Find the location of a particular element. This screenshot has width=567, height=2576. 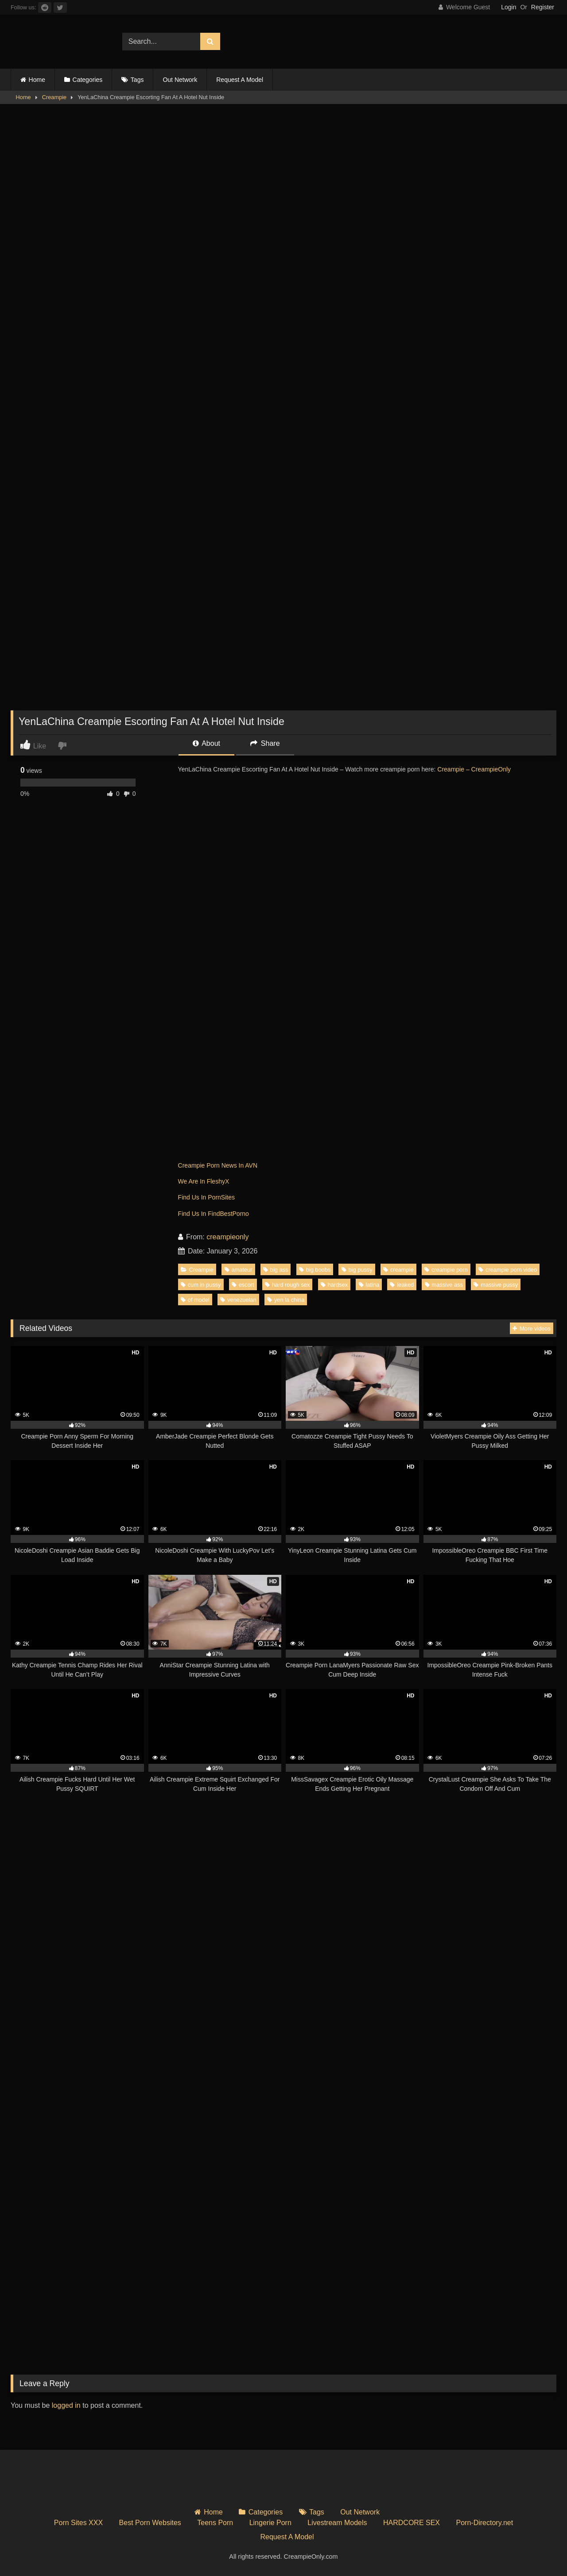

hardsex is located at coordinates (334, 1284).